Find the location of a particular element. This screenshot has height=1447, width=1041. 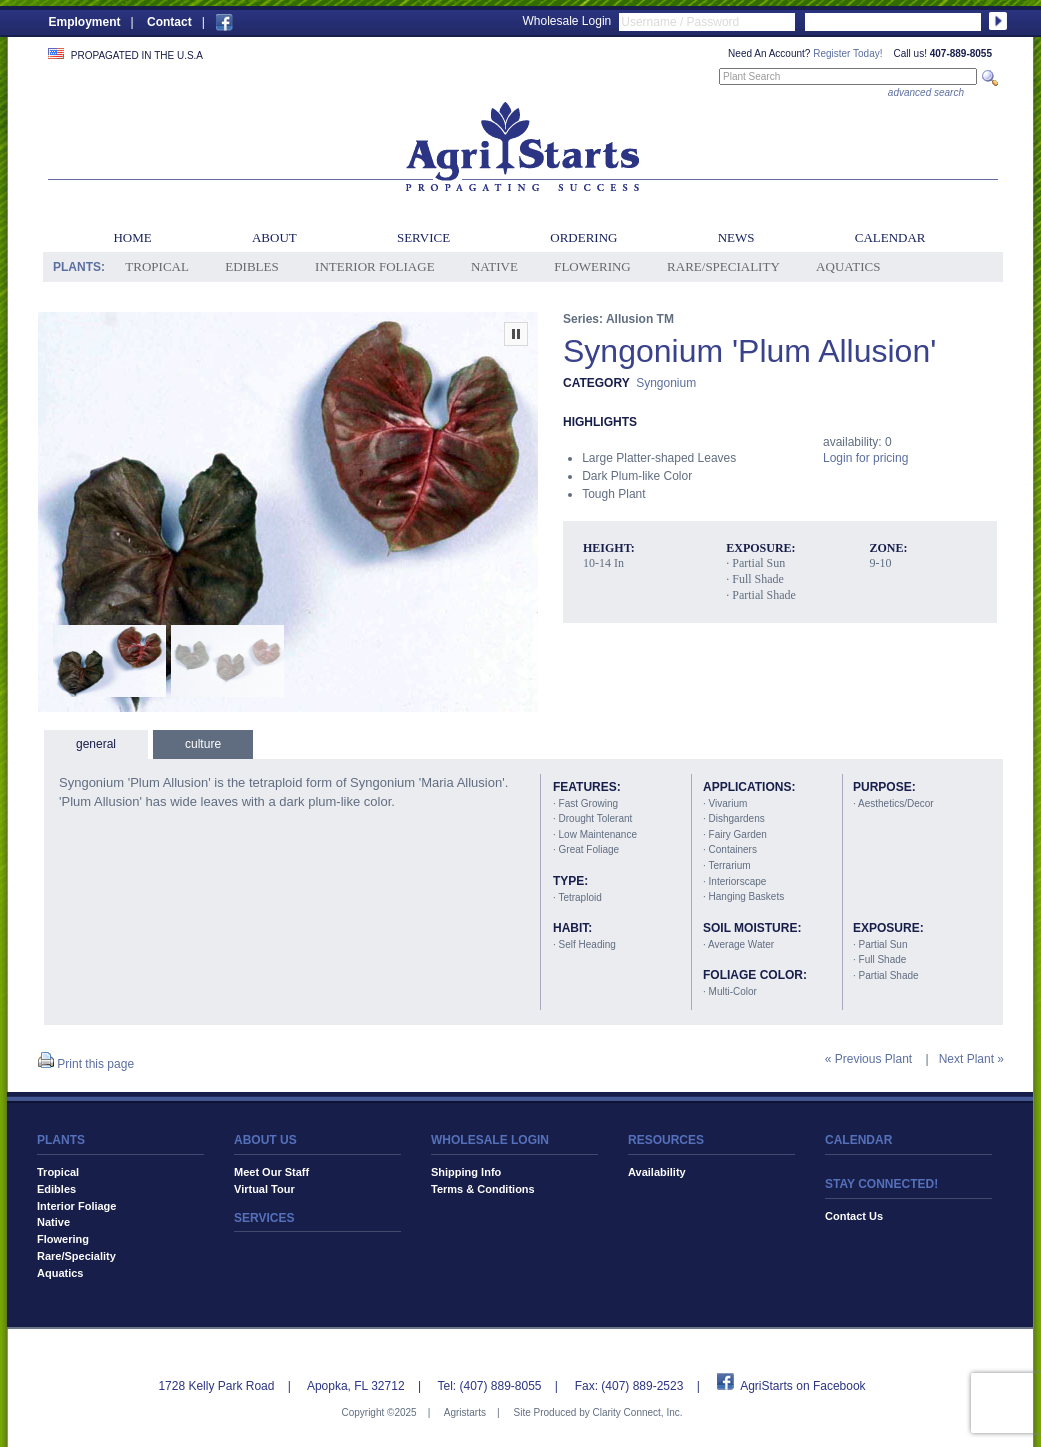

Home is located at coordinates (132, 237).